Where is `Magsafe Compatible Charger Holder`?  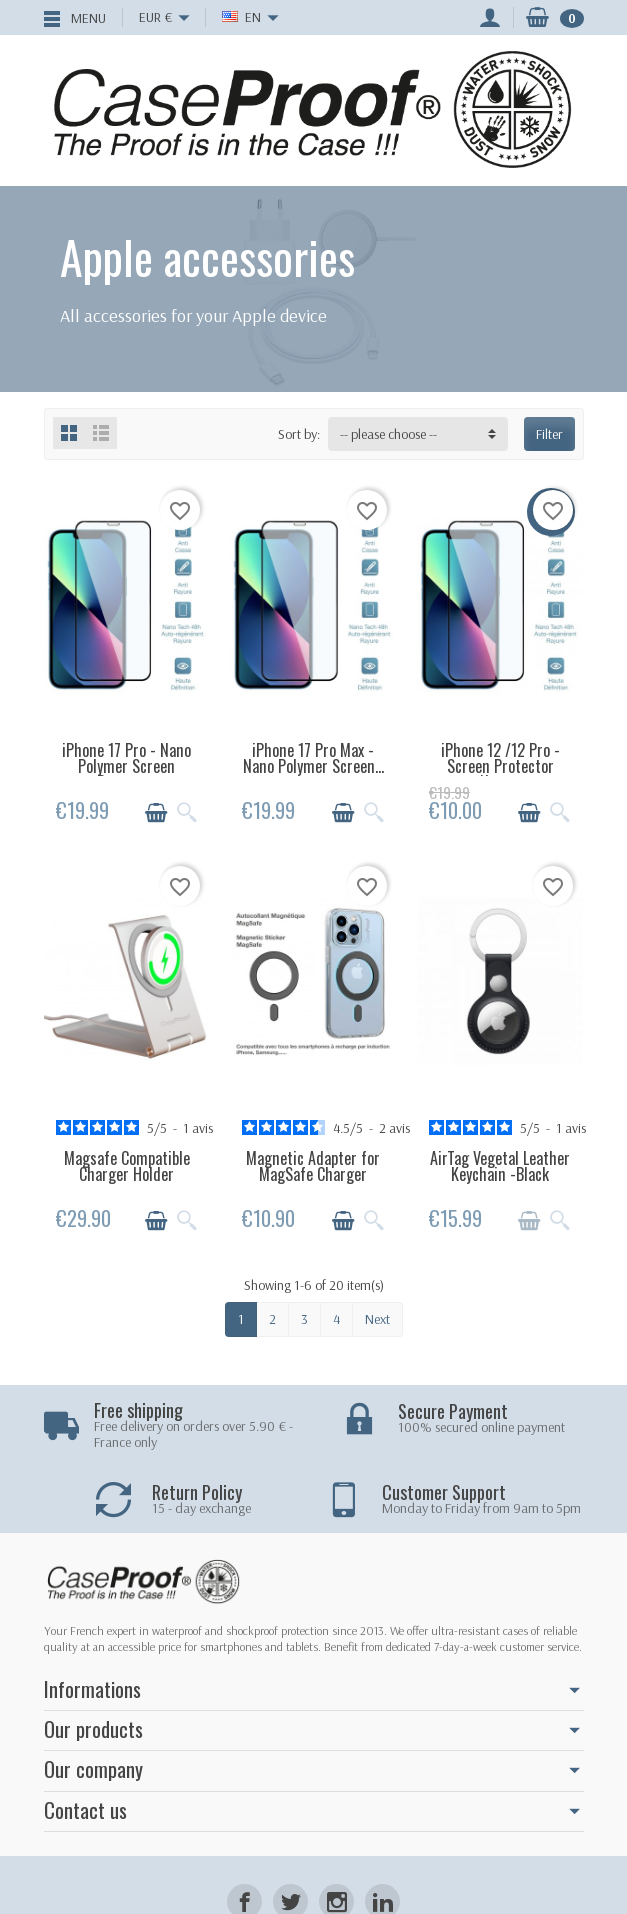 Magsafe Compatible Charger Holder is located at coordinates (127, 1166).